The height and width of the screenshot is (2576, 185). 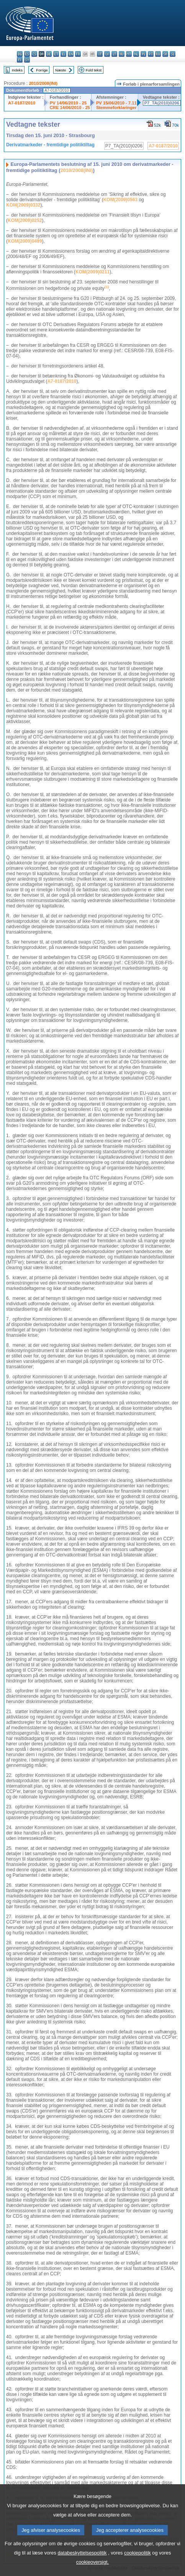 What do you see at coordinates (120, 199) in the screenshot?
I see `KOM(2009)0563` at bounding box center [120, 199].